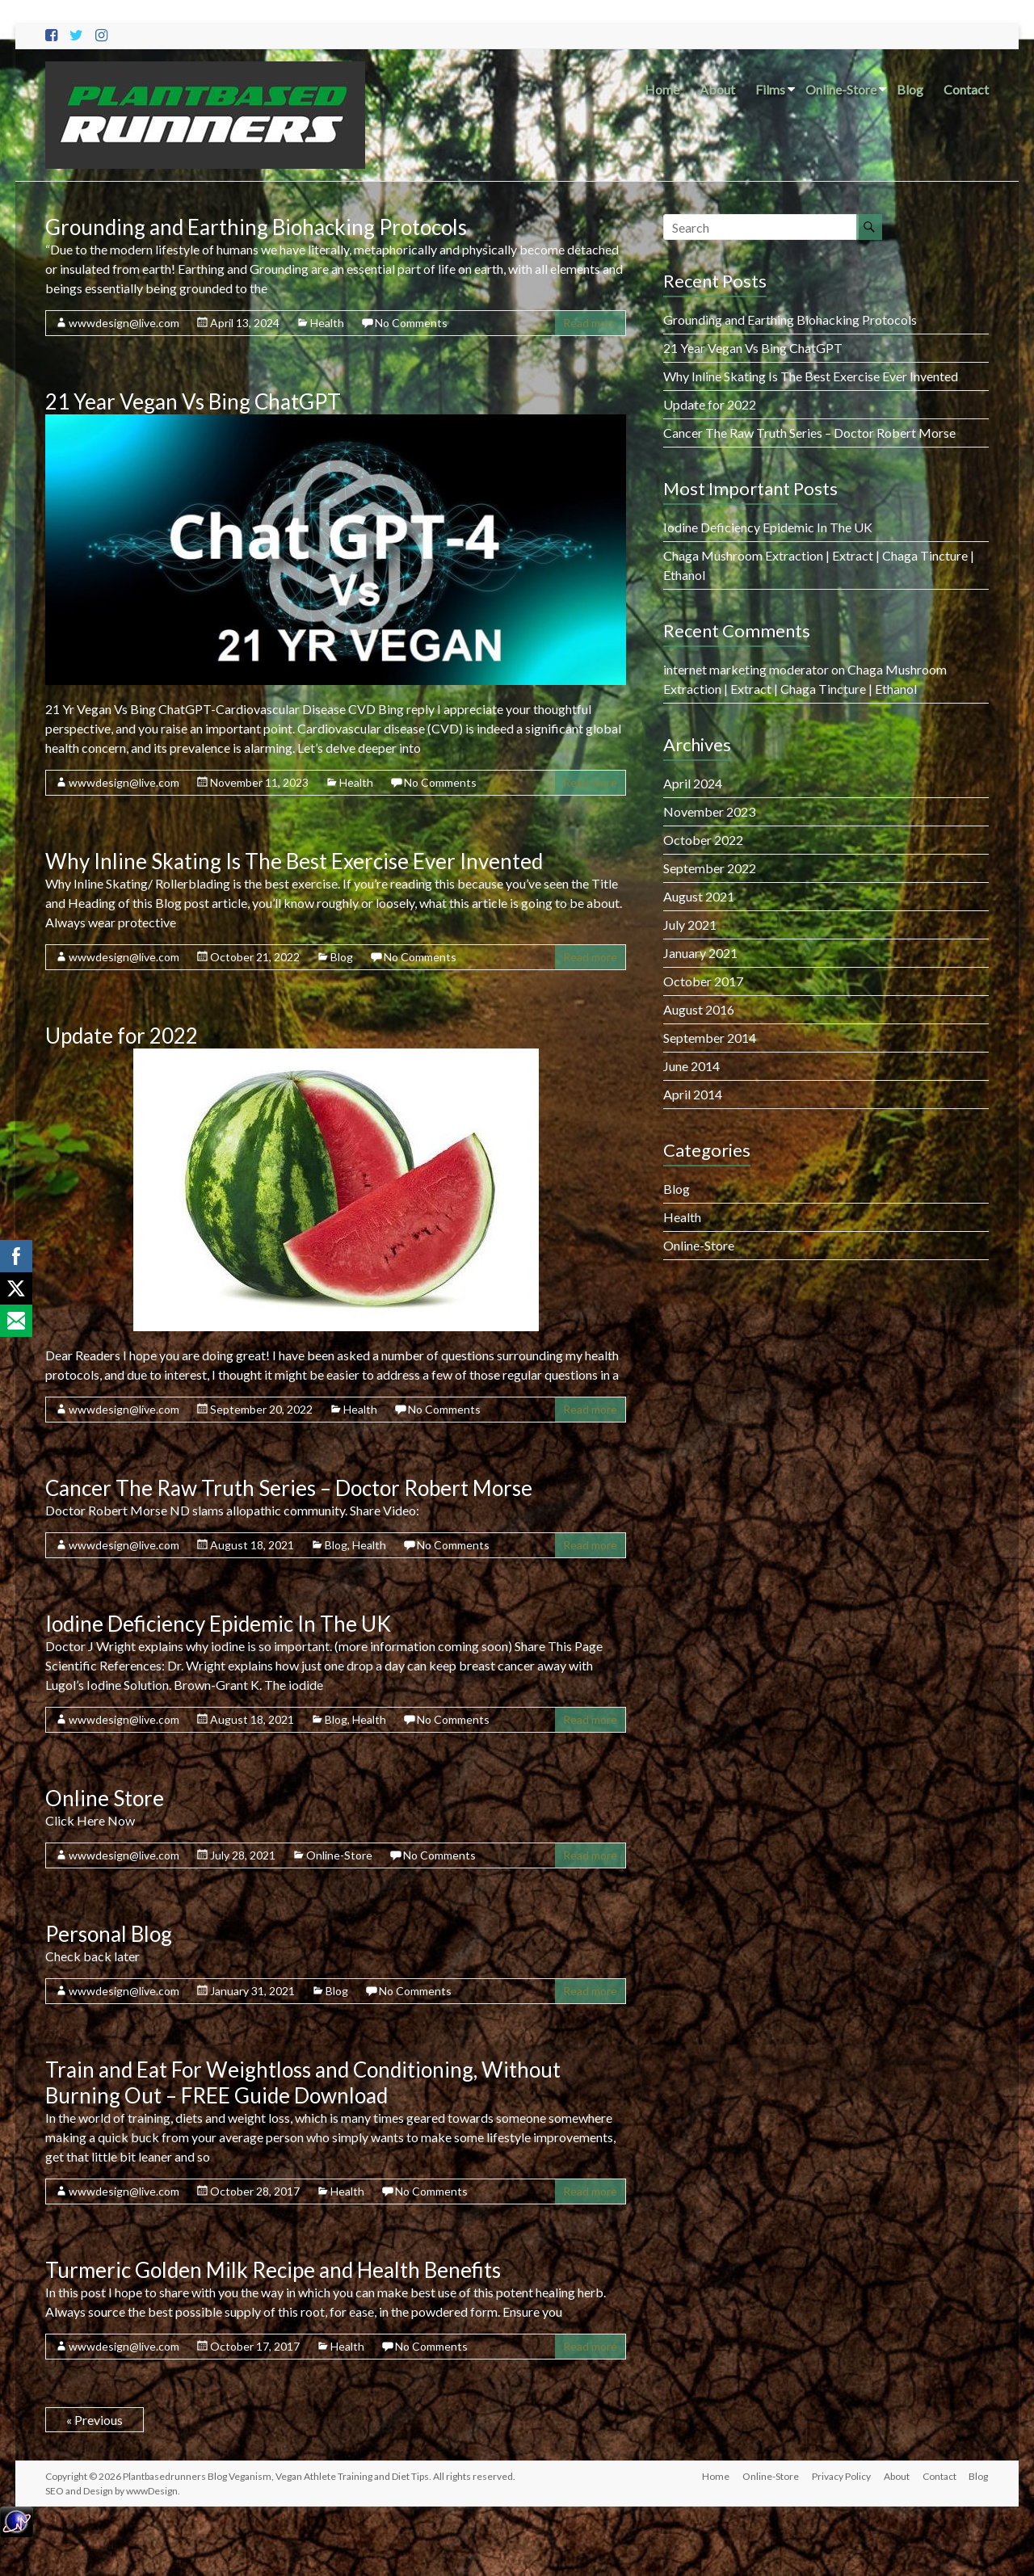  Describe the element at coordinates (327, 323) in the screenshot. I see `Health` at that location.